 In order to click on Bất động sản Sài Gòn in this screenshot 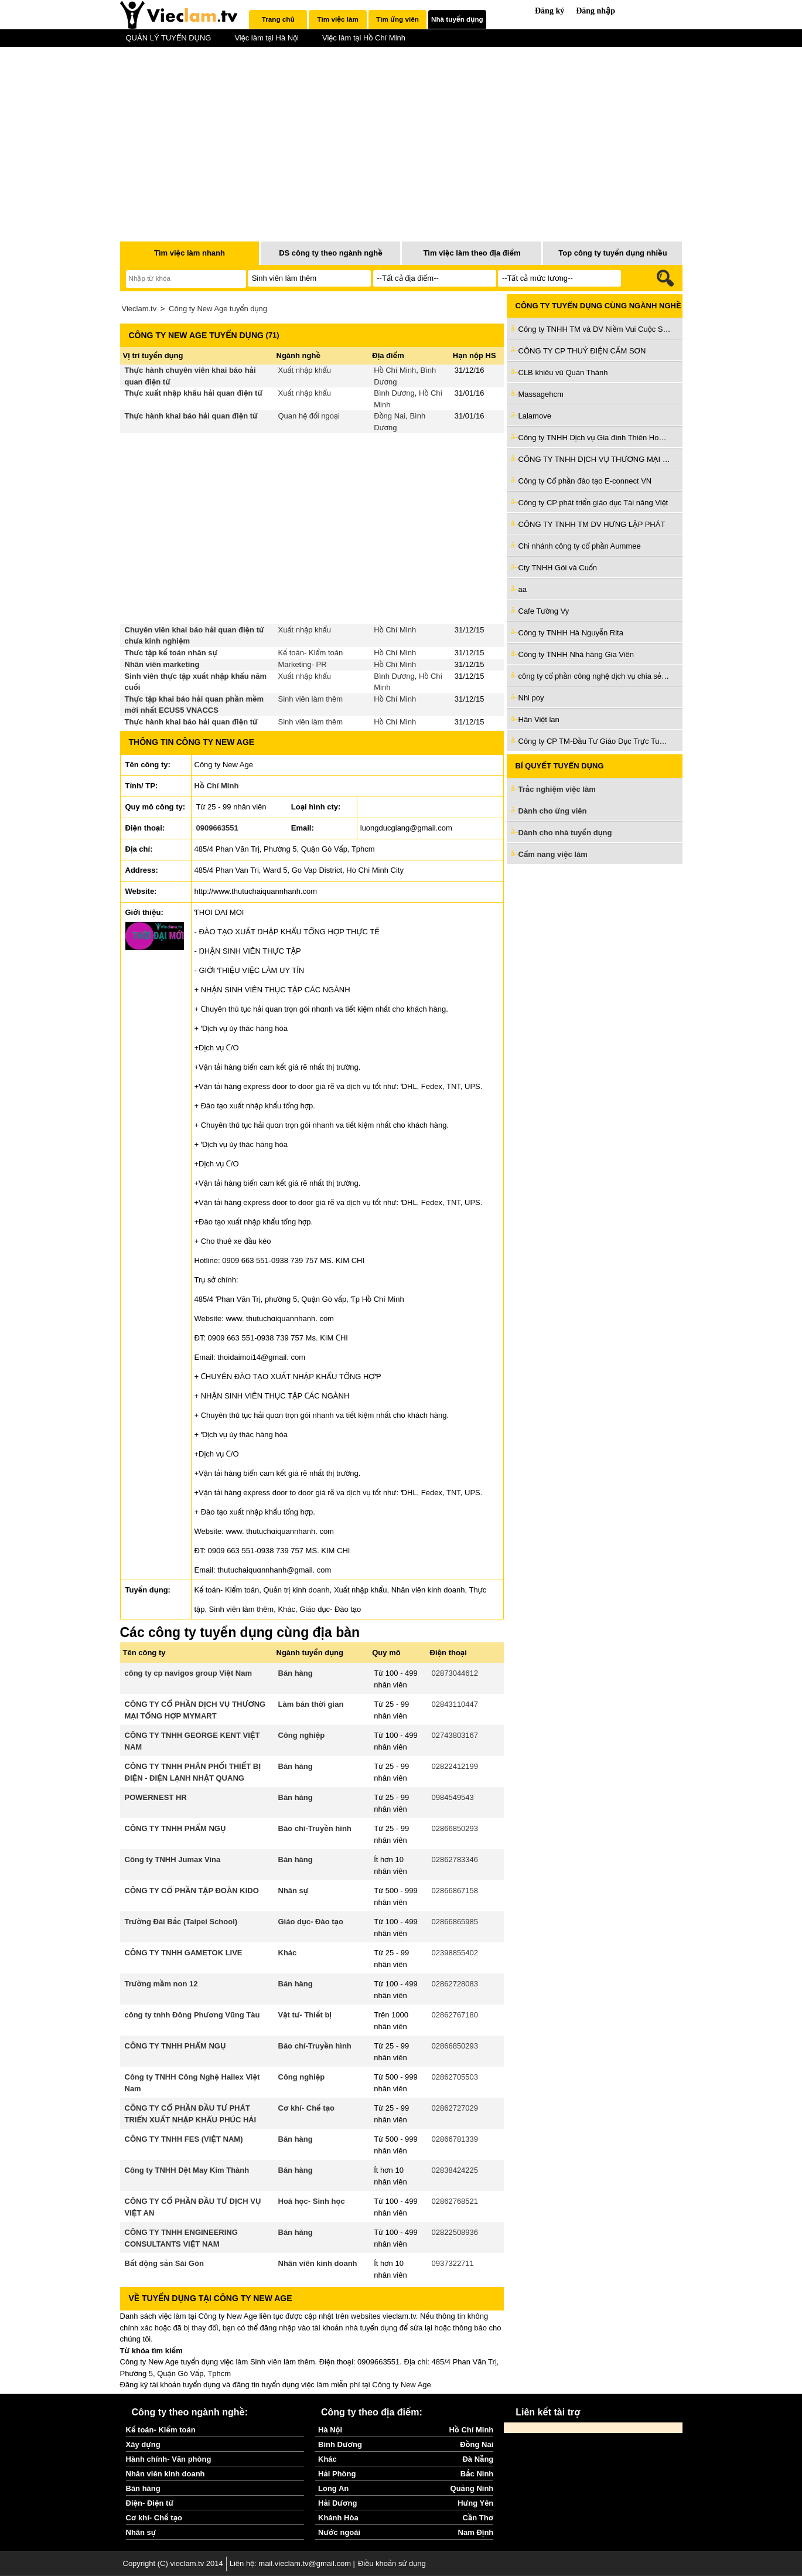, I will do `click(164, 2263)`.